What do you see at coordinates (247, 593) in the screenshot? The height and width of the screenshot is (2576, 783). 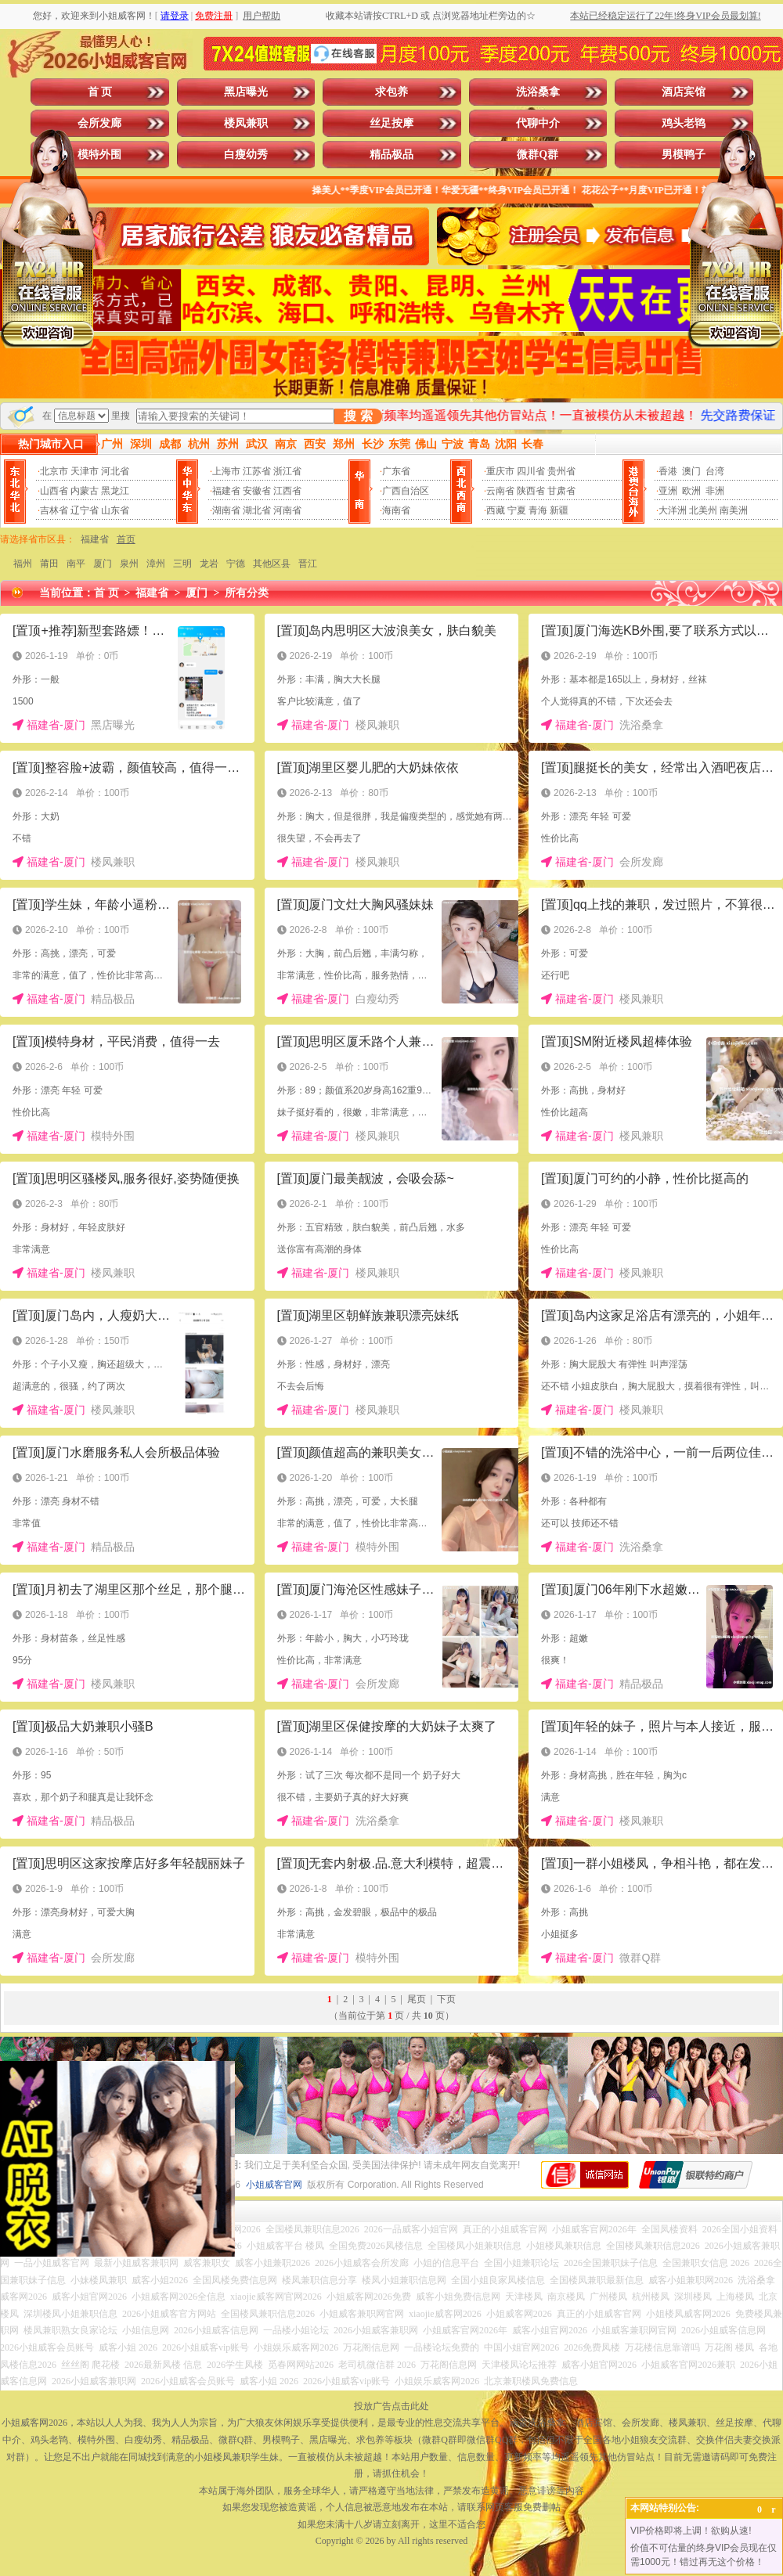 I see `所有分类` at bounding box center [247, 593].